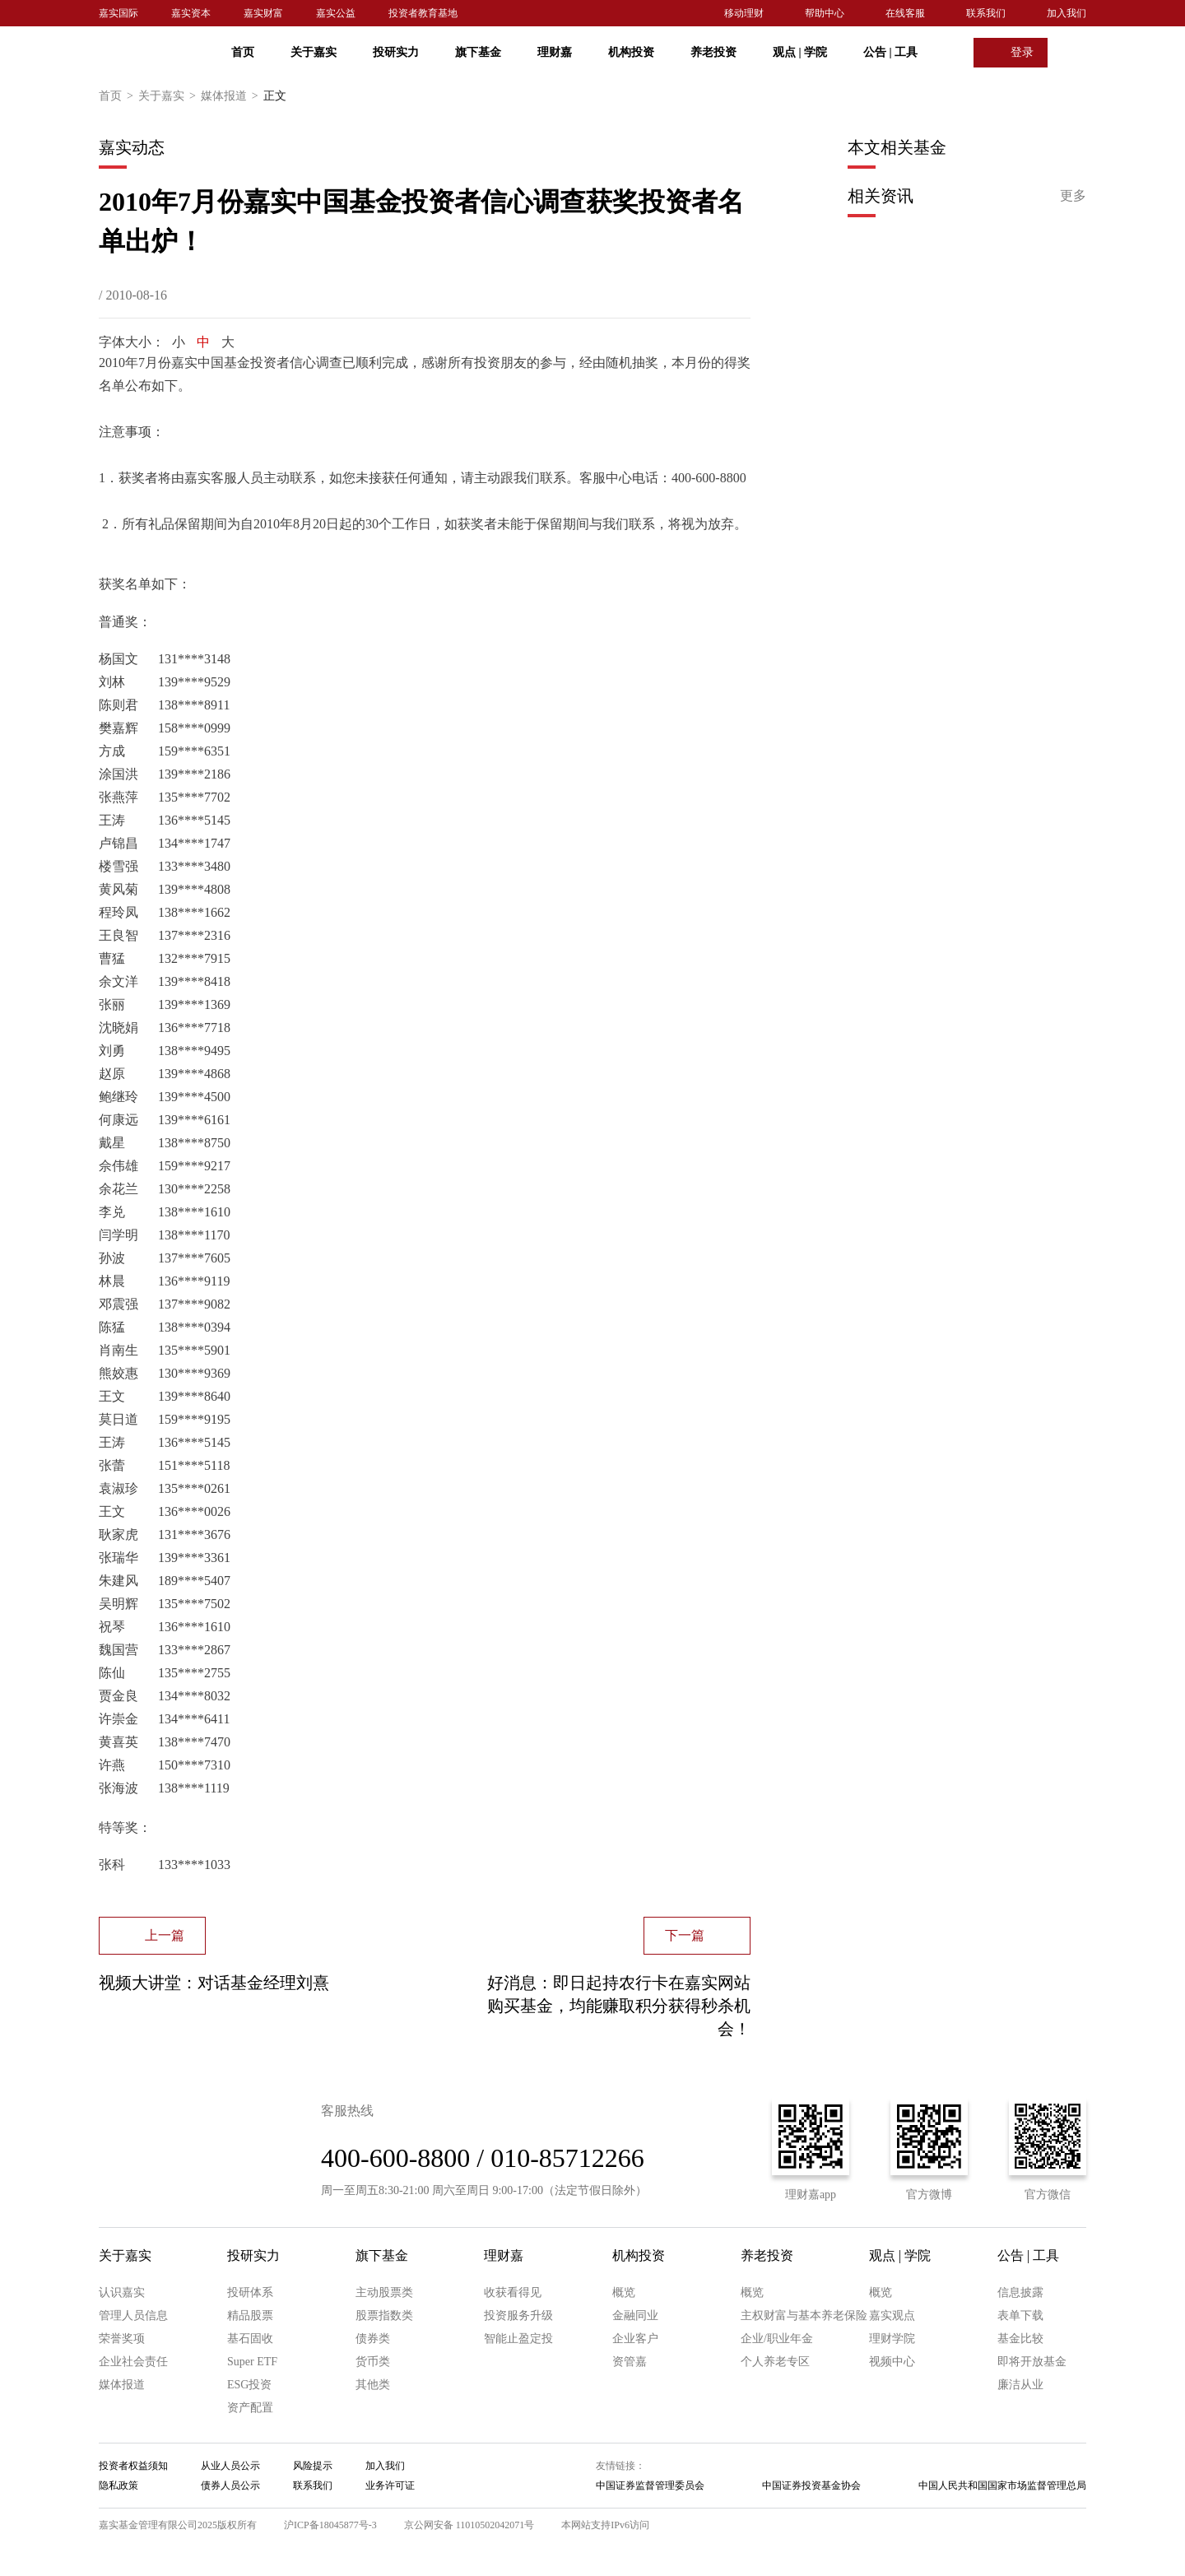 This screenshot has width=1185, height=2576. I want to click on 帮助中心, so click(824, 13).